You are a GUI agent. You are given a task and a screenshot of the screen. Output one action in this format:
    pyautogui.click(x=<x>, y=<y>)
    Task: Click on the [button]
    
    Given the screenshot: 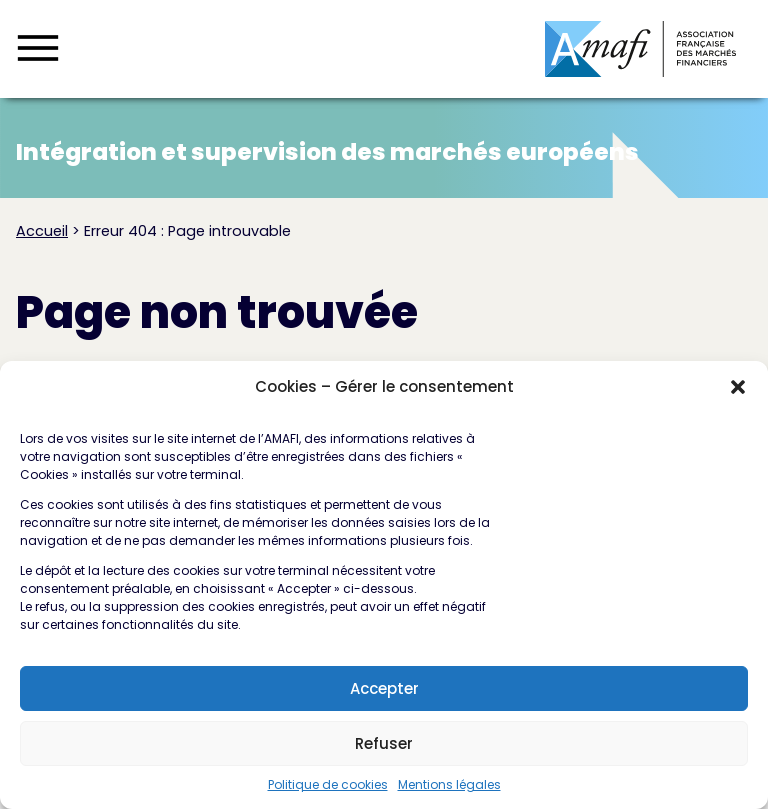 What is the action you would take?
    pyautogui.click(x=738, y=395)
    